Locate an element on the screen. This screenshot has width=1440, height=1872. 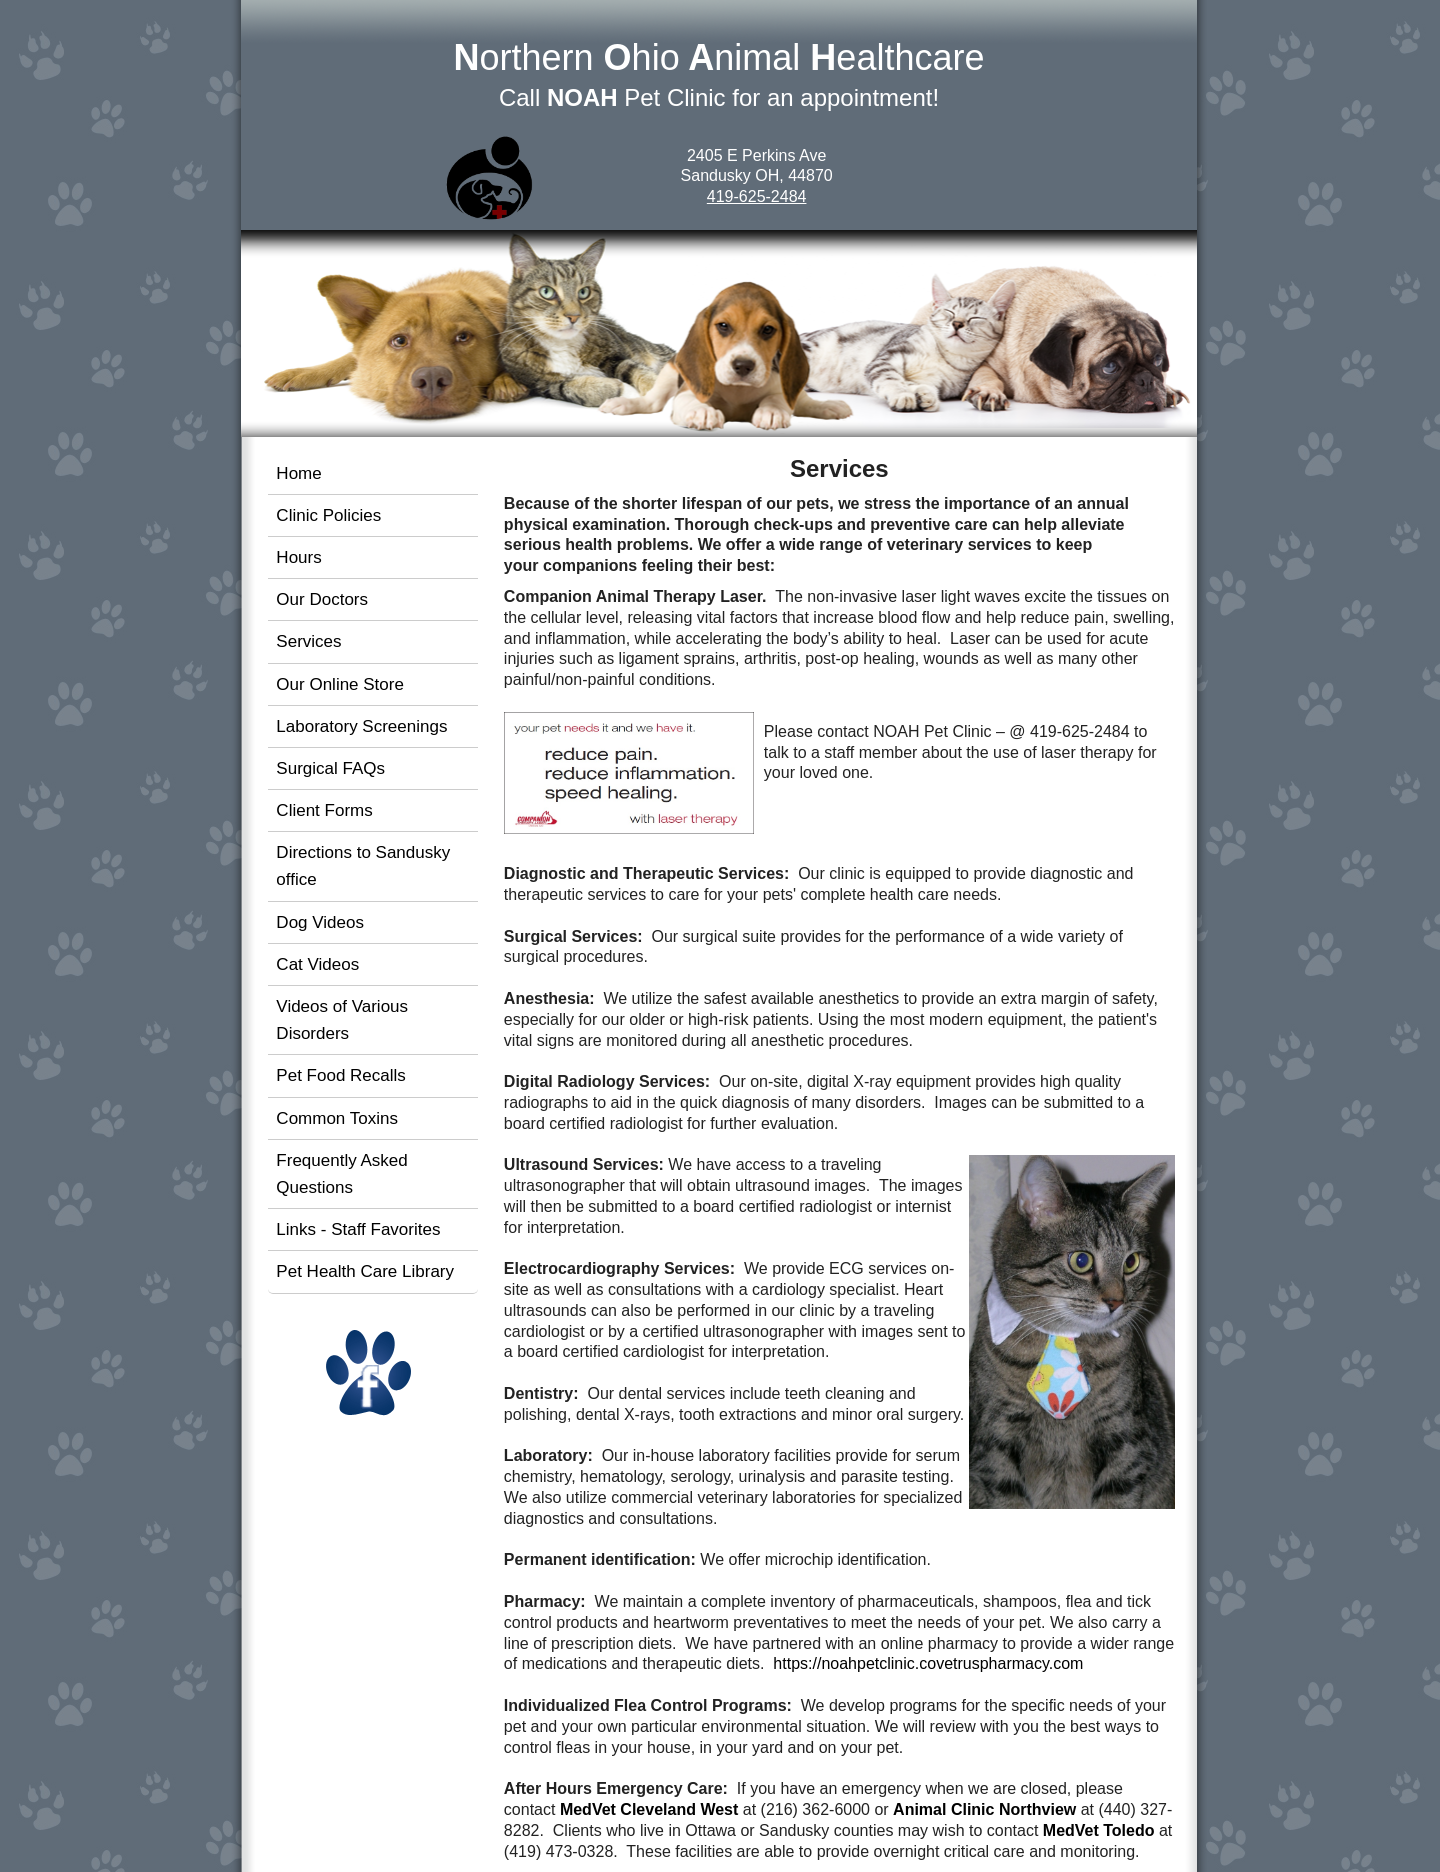
Dog Videos is located at coordinates (320, 922).